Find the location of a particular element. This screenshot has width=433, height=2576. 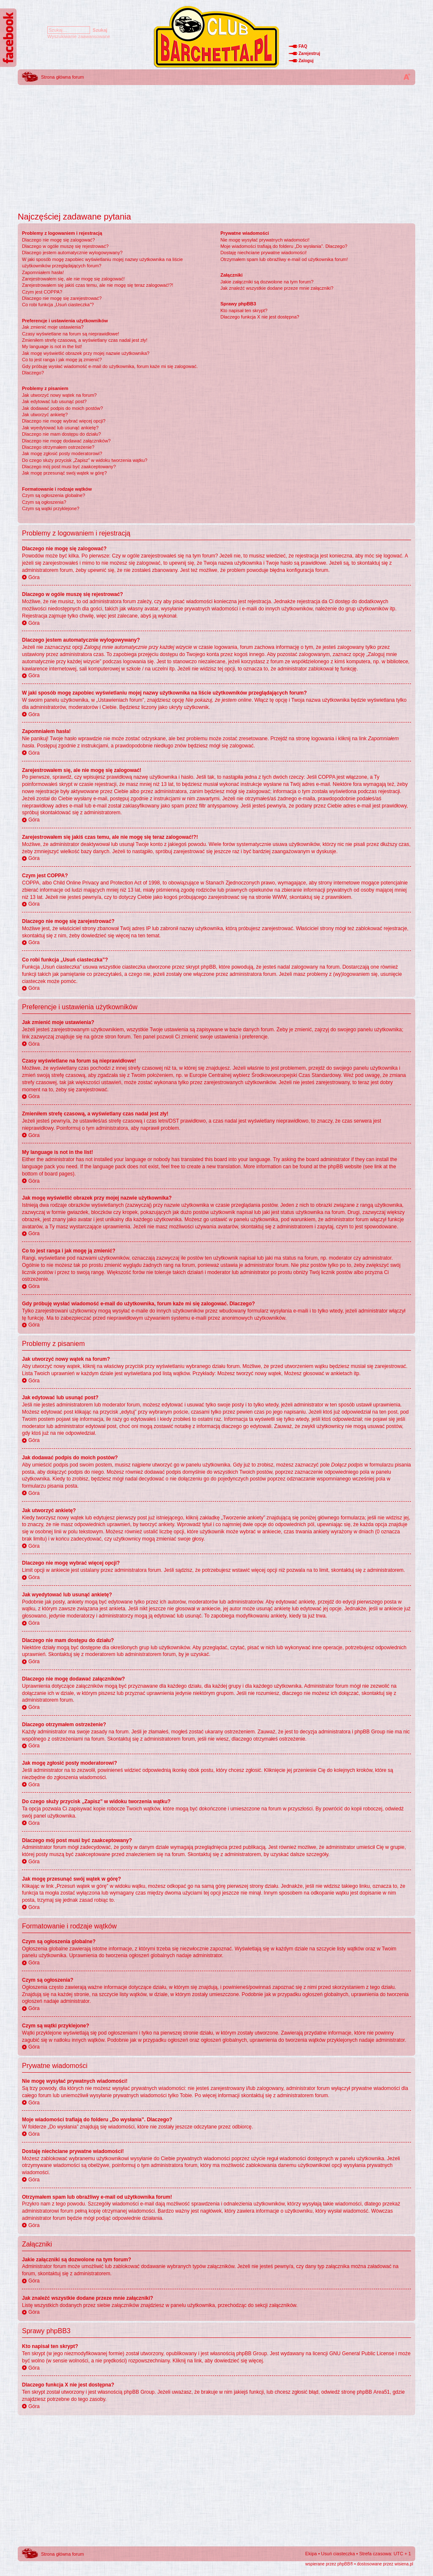

Dlaczego funkcja X nie jest dostępna? is located at coordinates (259, 316).